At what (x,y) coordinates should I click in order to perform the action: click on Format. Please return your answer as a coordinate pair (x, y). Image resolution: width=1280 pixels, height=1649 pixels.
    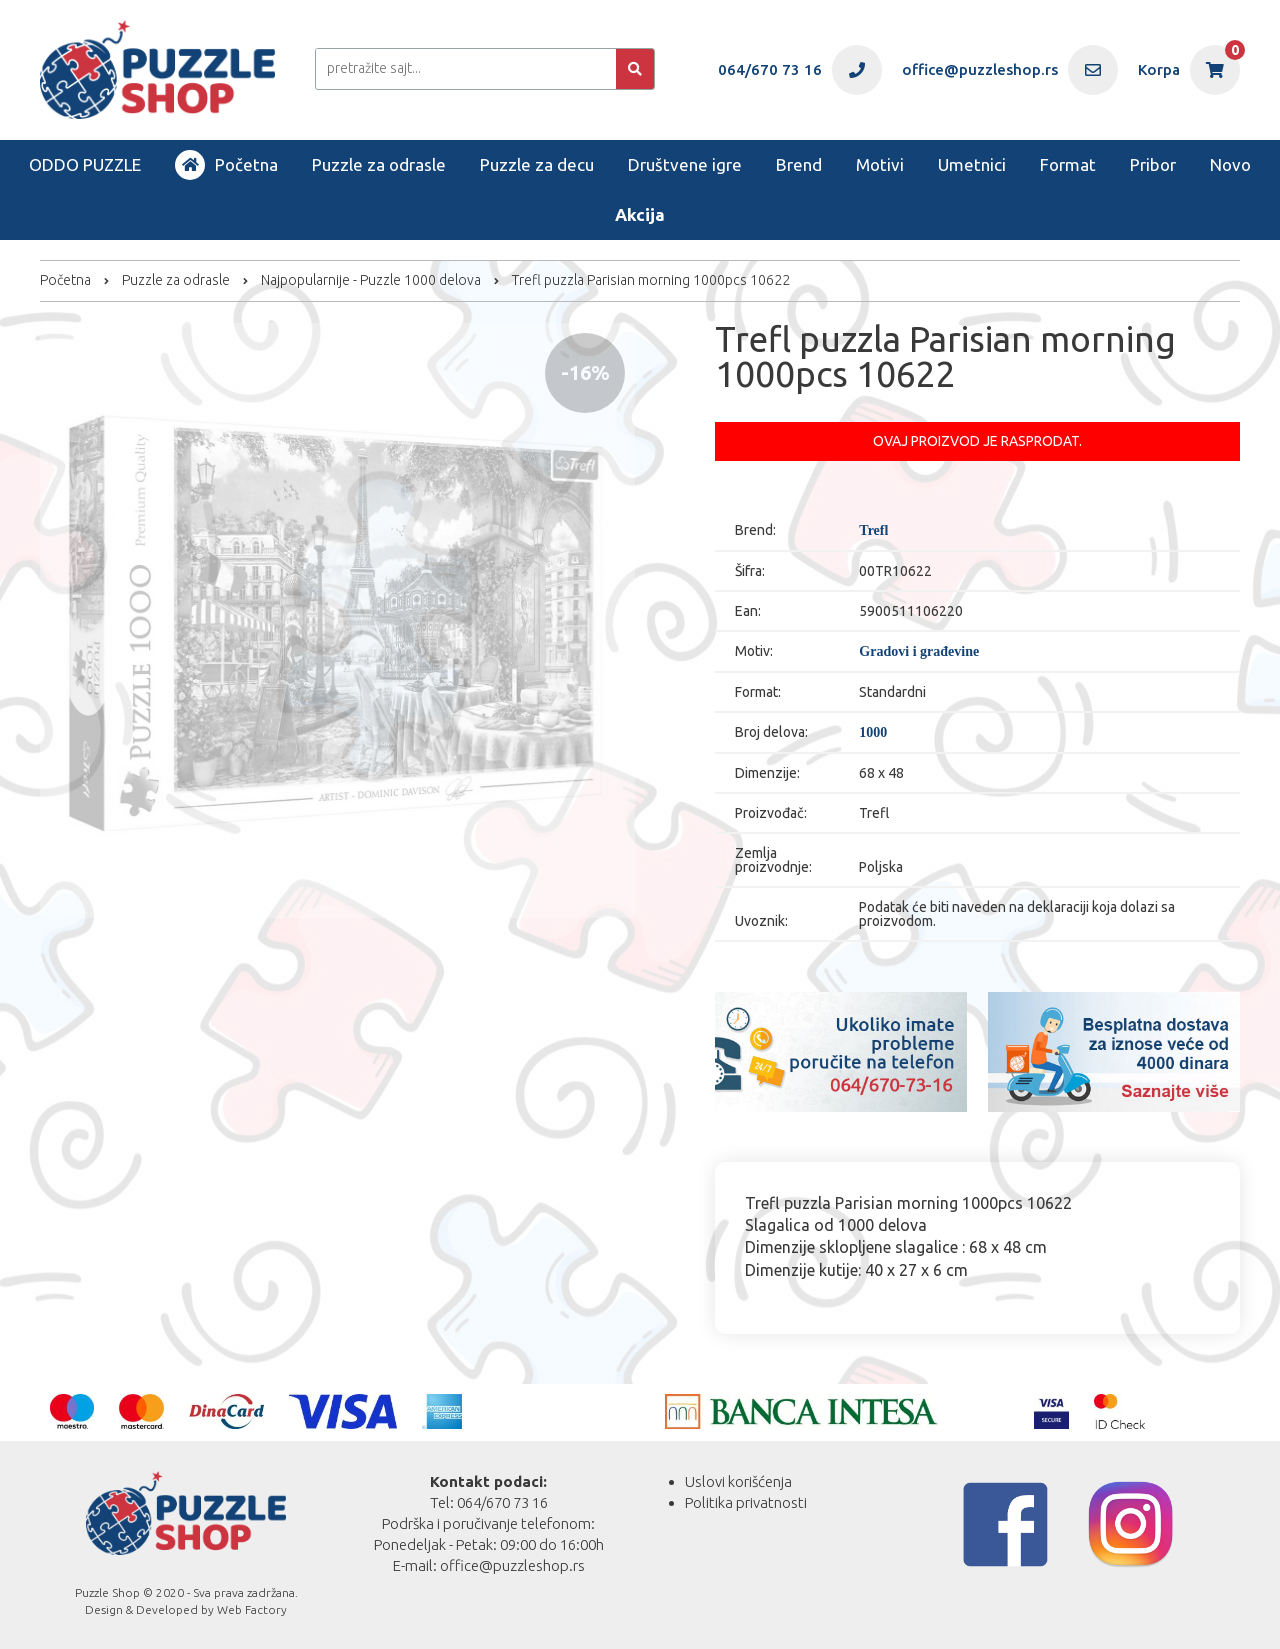
    Looking at the image, I should click on (1068, 164).